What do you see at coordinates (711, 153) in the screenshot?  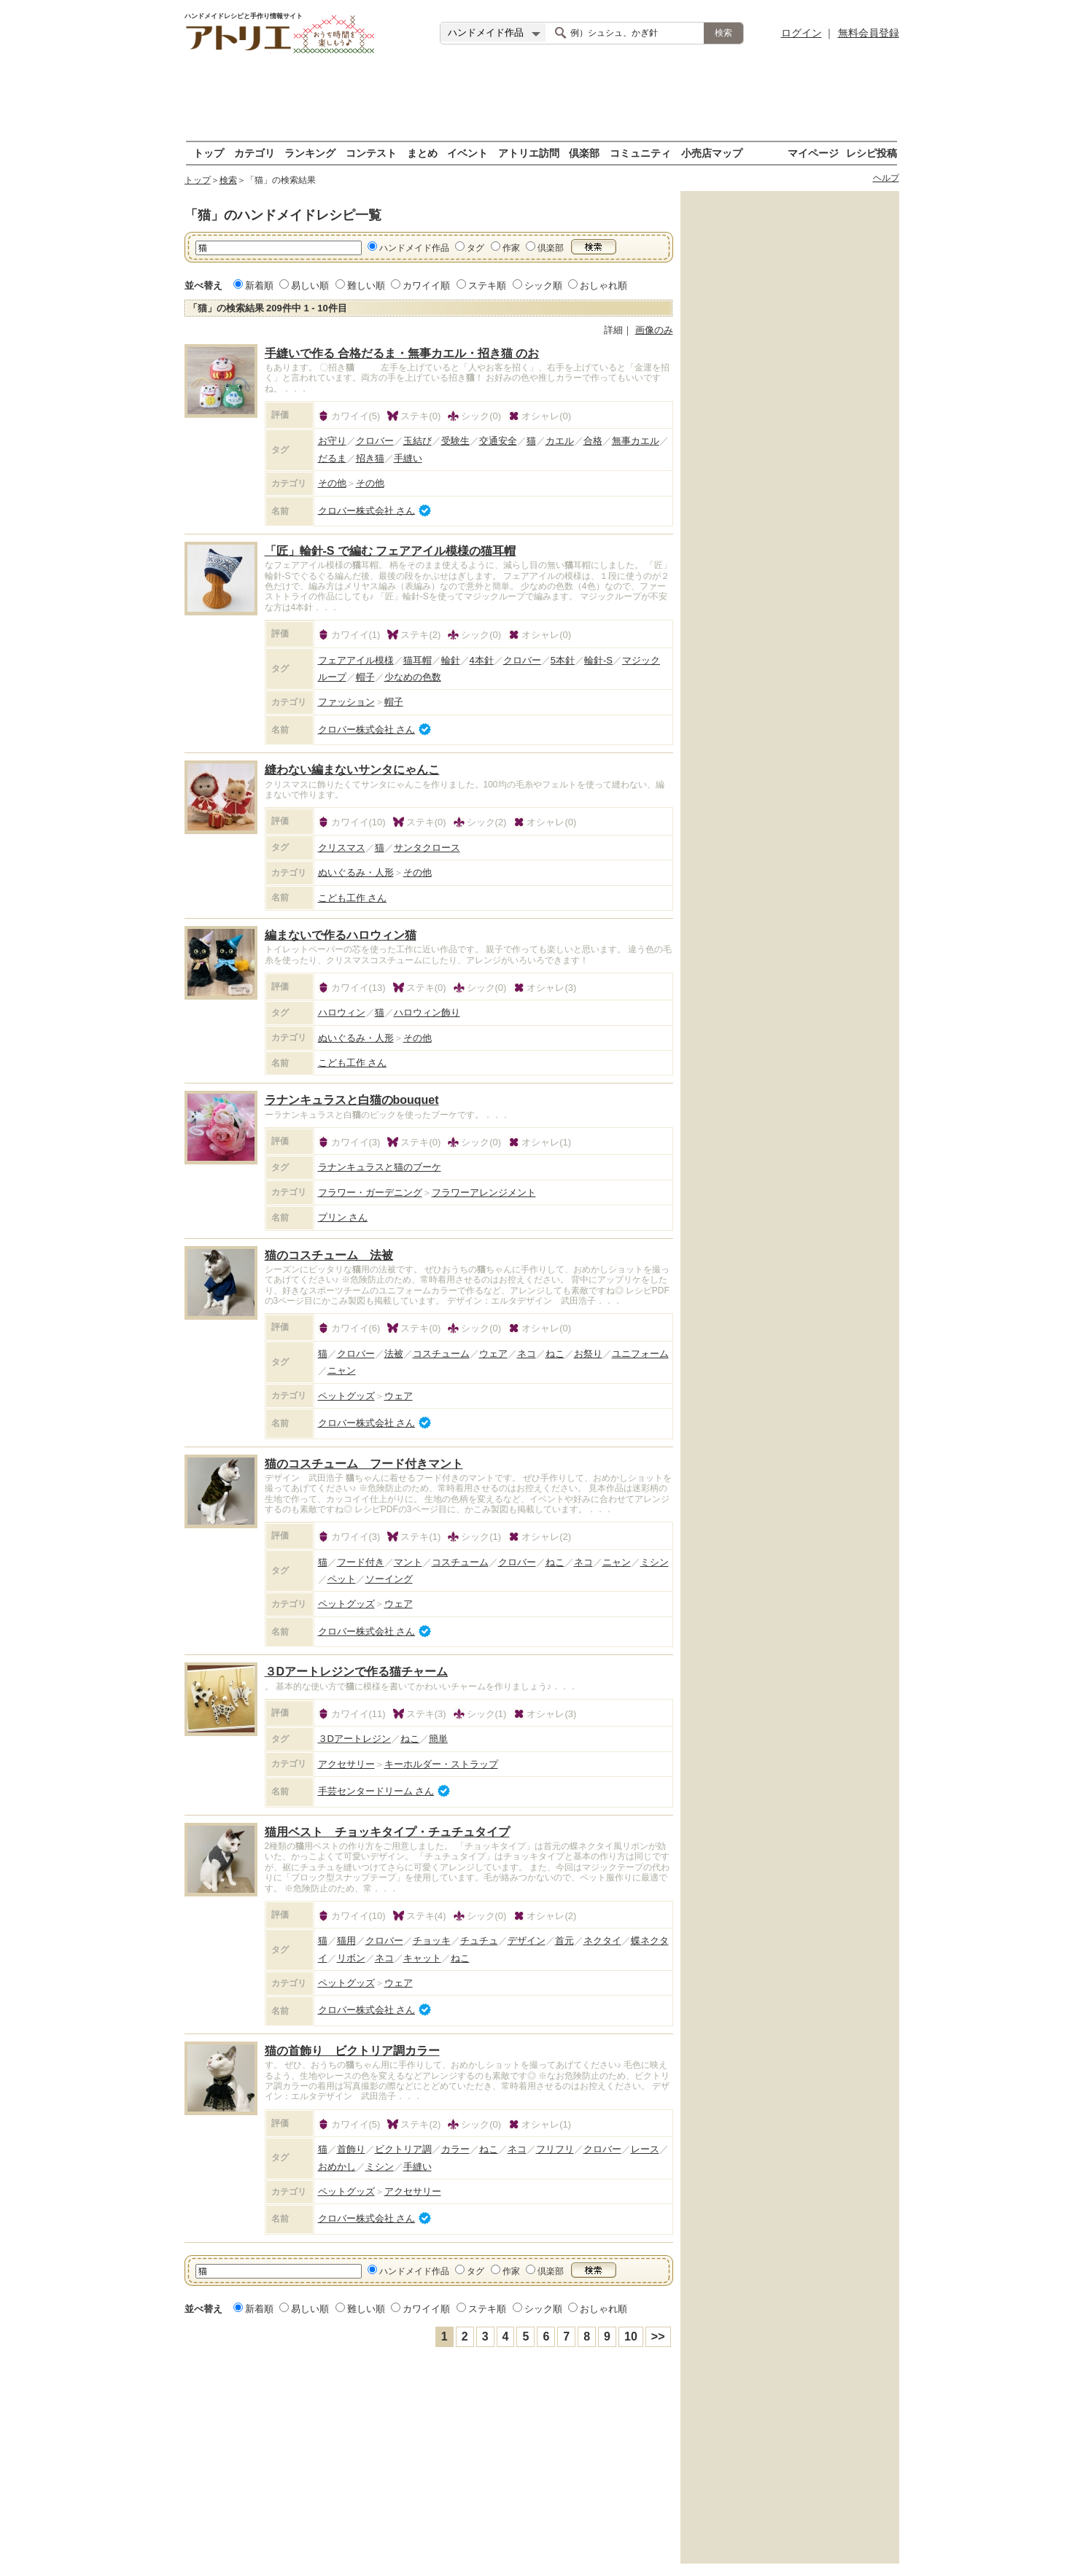 I see `小売店マップ` at bounding box center [711, 153].